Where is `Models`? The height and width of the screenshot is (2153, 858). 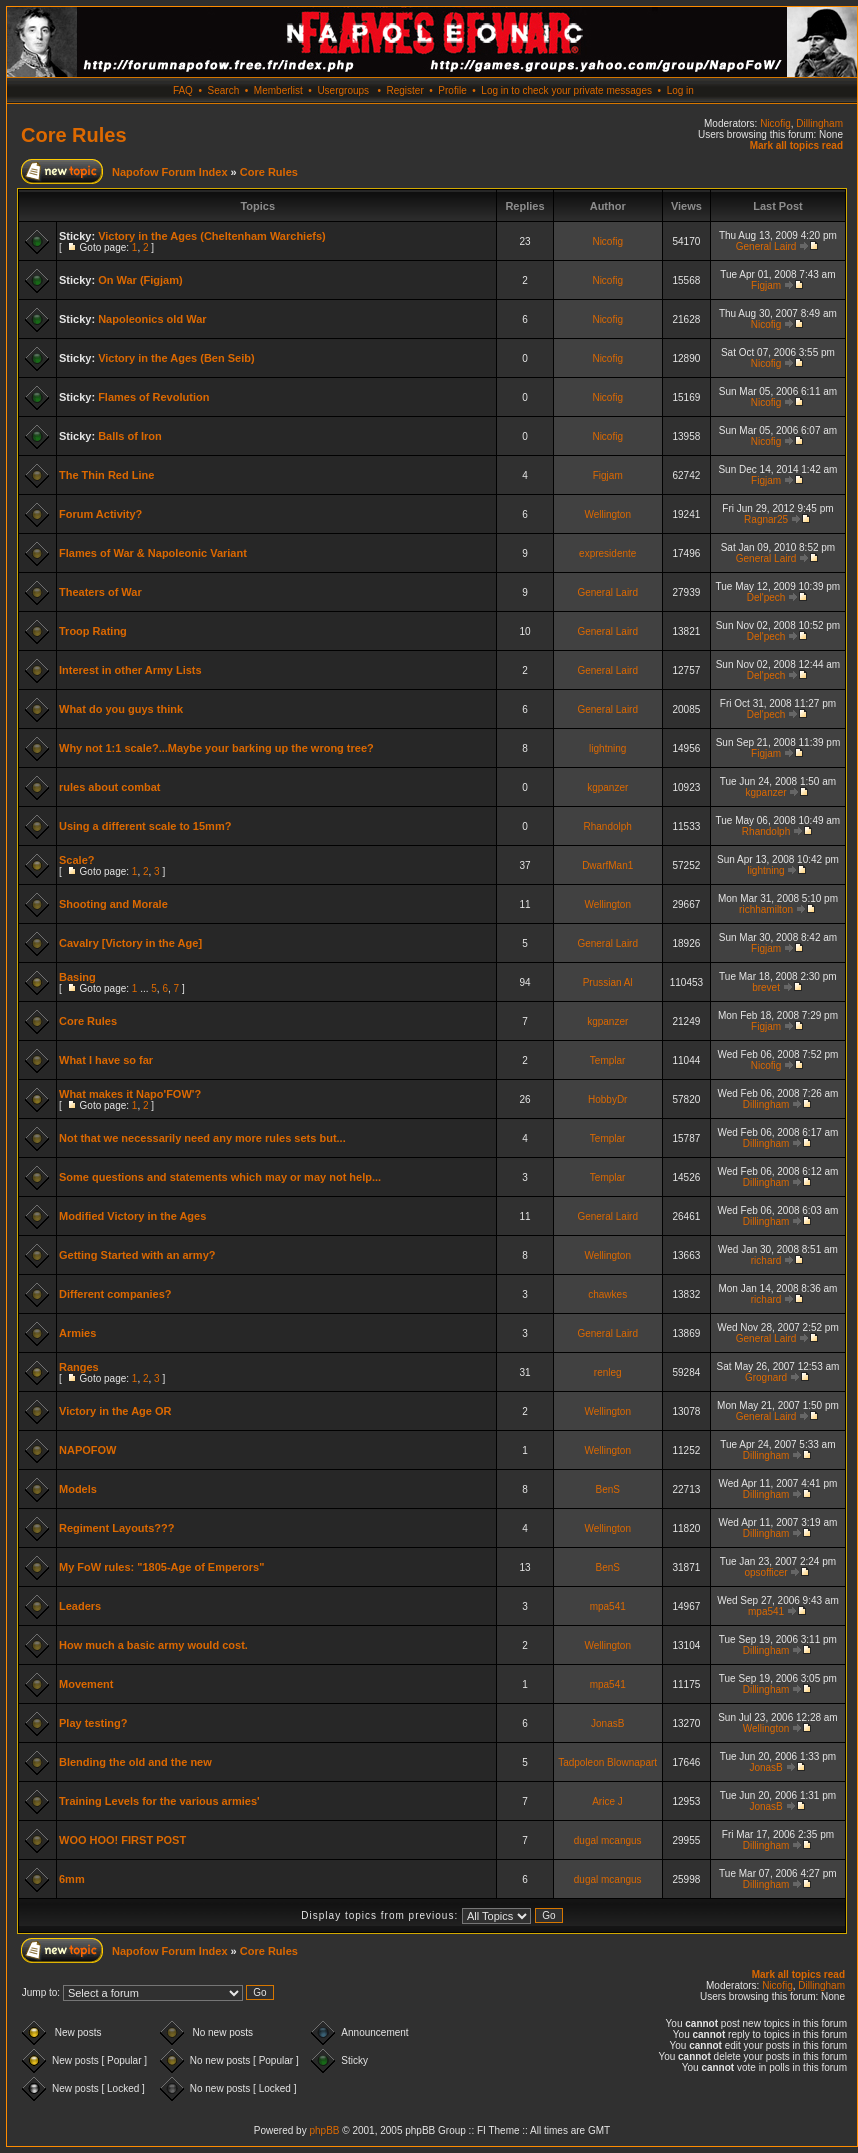 Models is located at coordinates (78, 1489).